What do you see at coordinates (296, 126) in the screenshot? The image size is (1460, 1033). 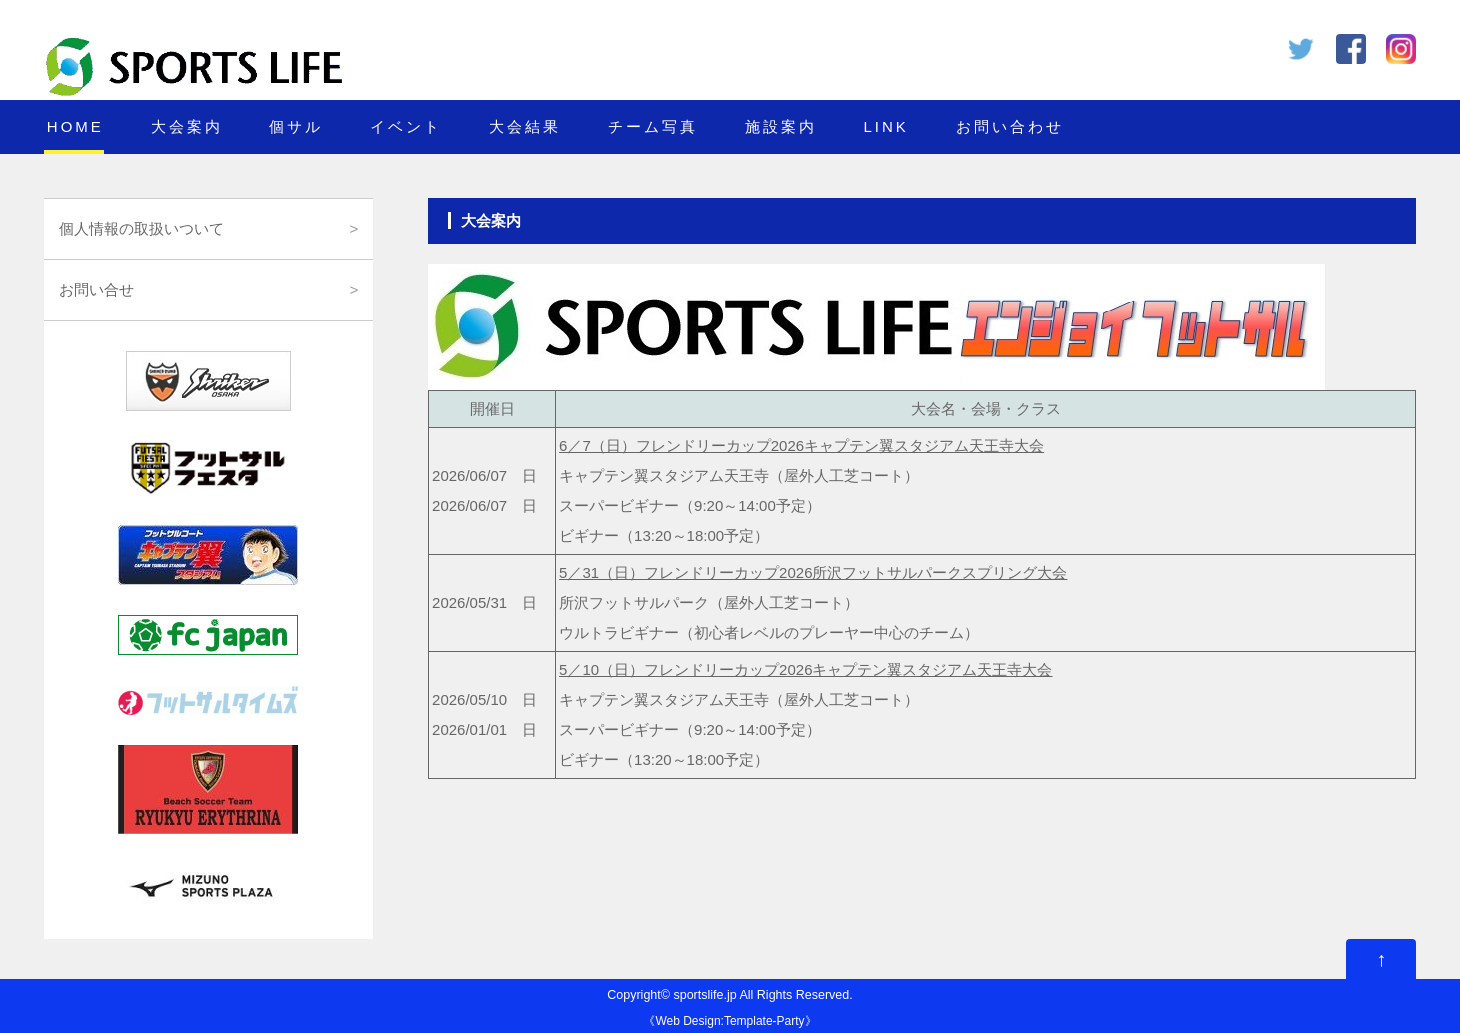 I see `個サル` at bounding box center [296, 126].